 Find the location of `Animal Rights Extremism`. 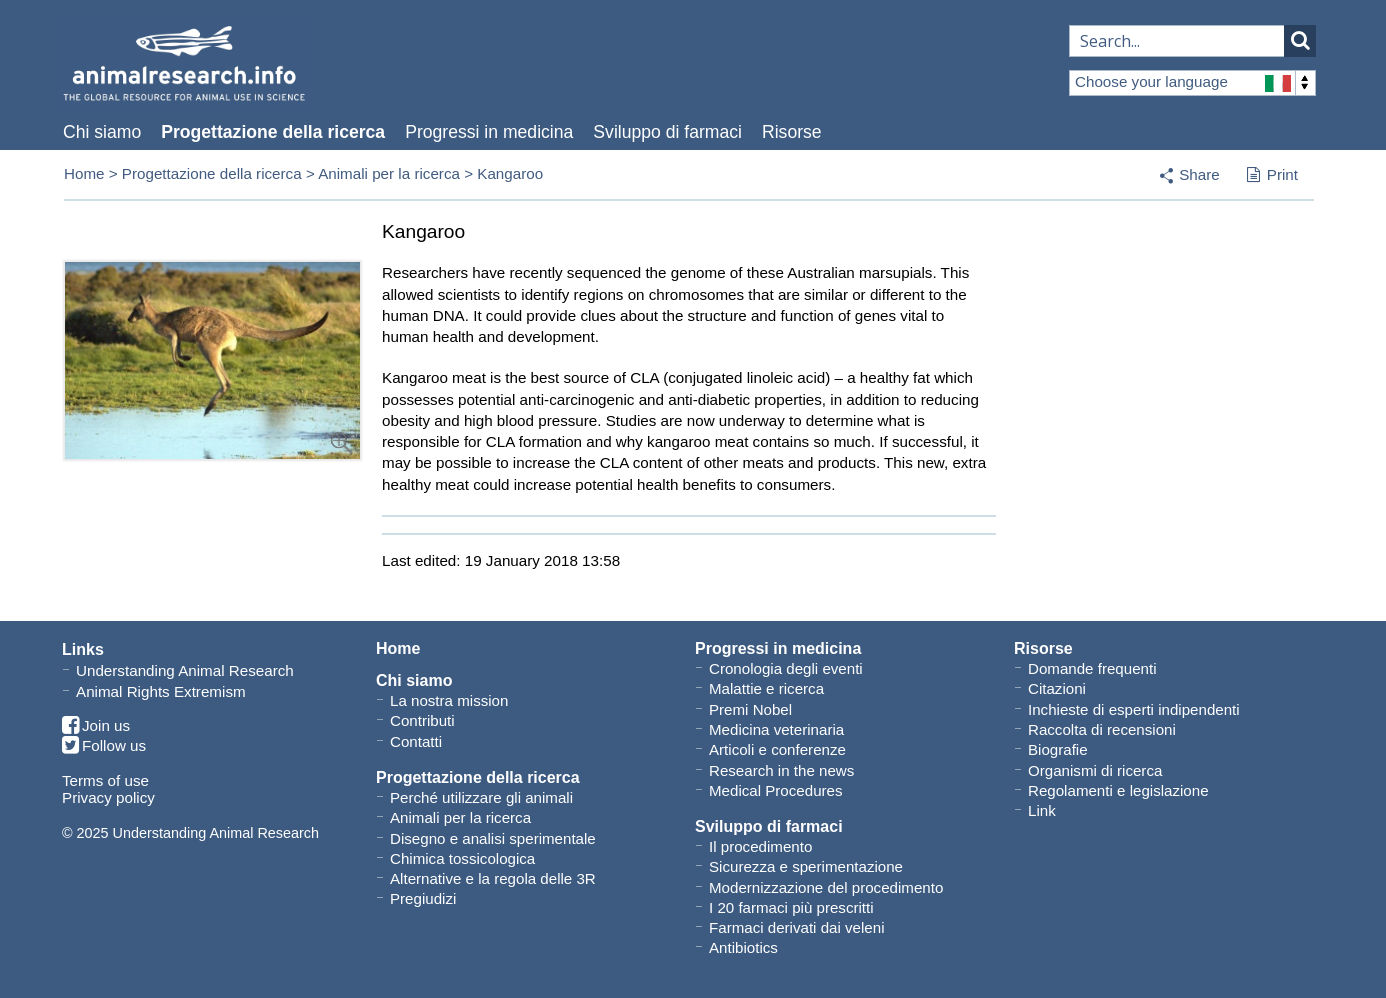

Animal Rights Extremism is located at coordinates (161, 691).